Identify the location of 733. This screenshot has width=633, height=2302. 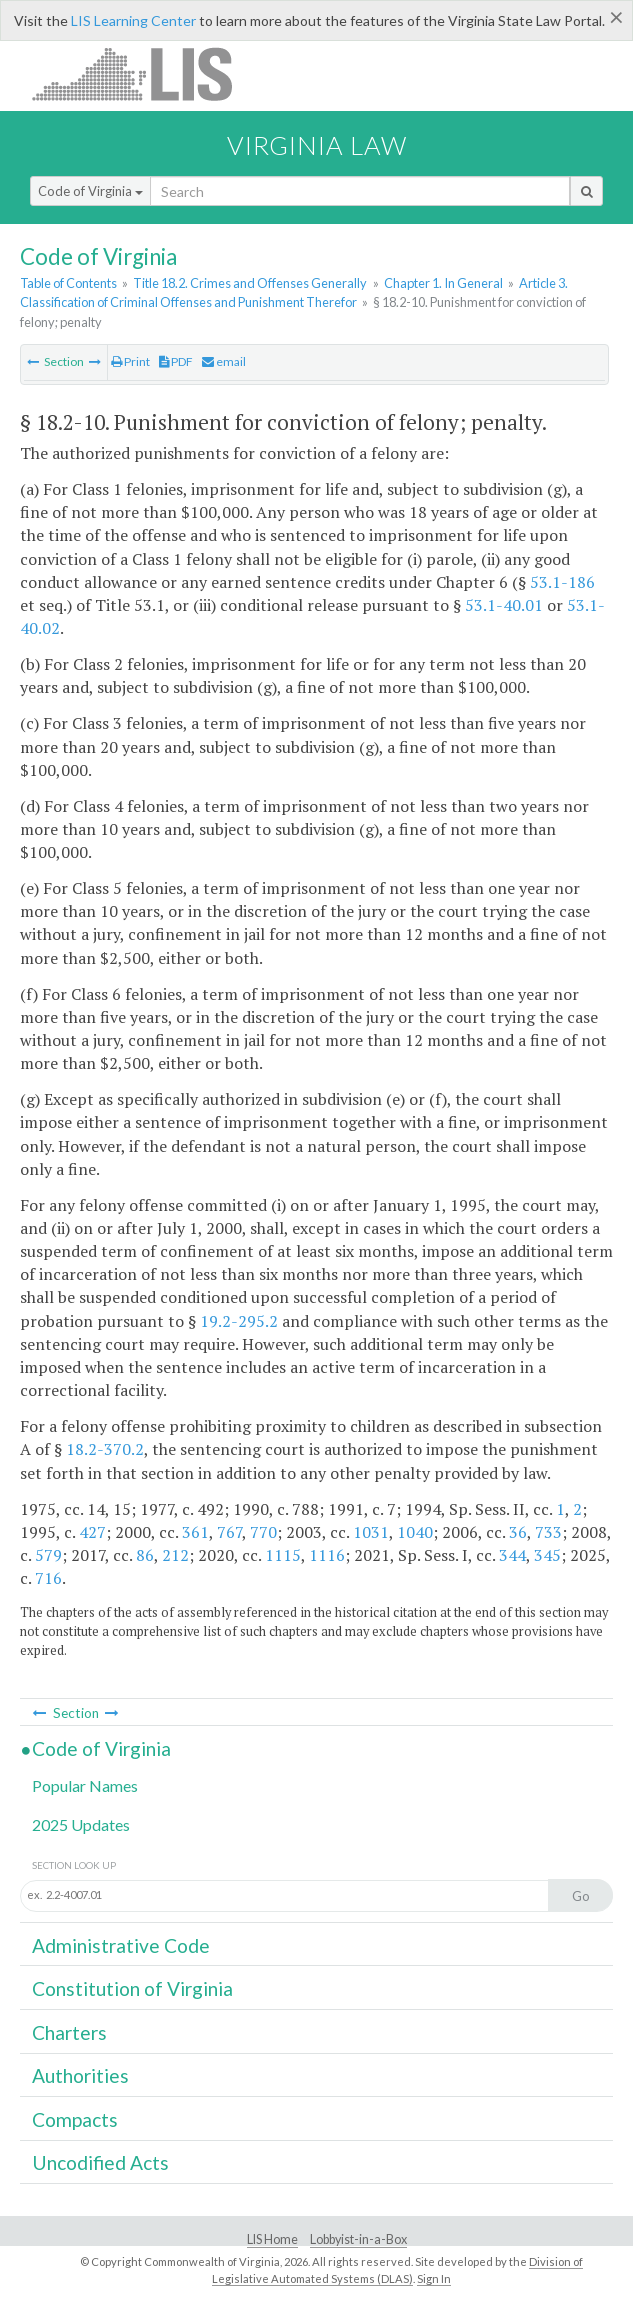
(548, 1532).